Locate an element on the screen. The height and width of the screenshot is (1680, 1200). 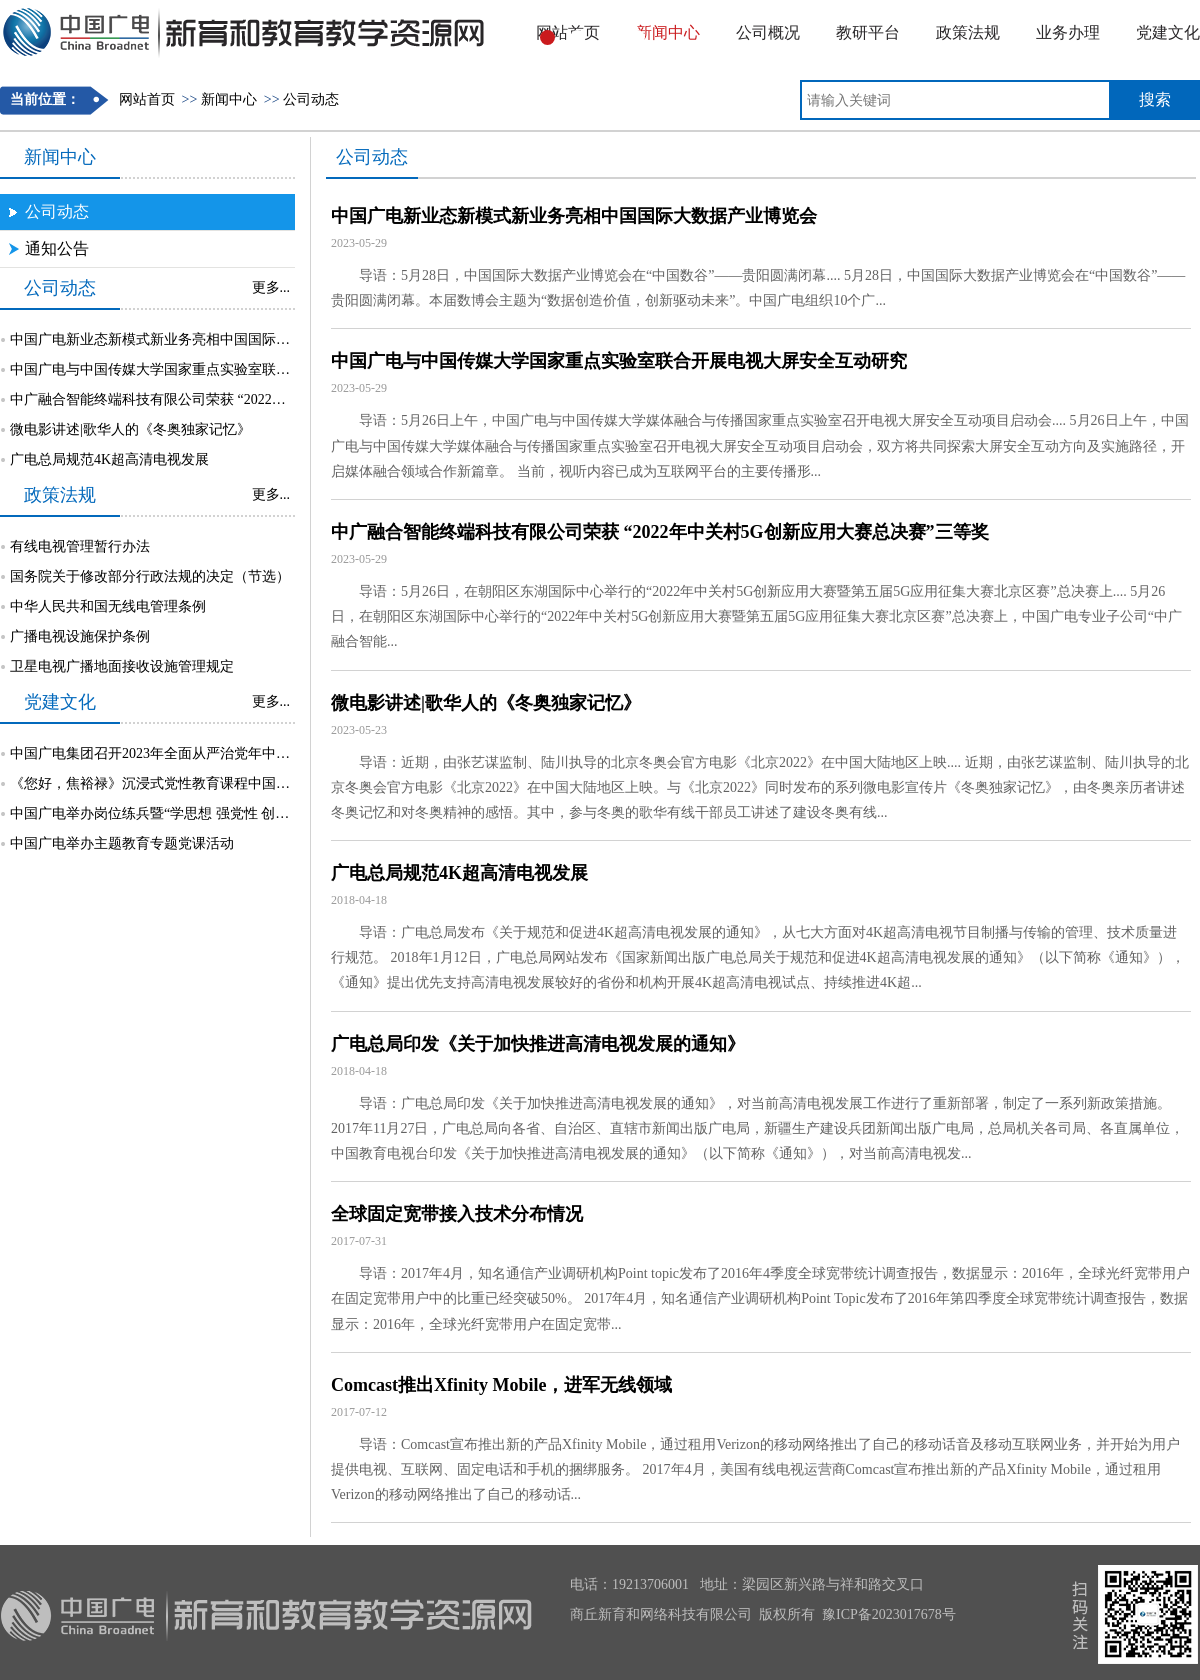
新闻中心 is located at coordinates (229, 99).